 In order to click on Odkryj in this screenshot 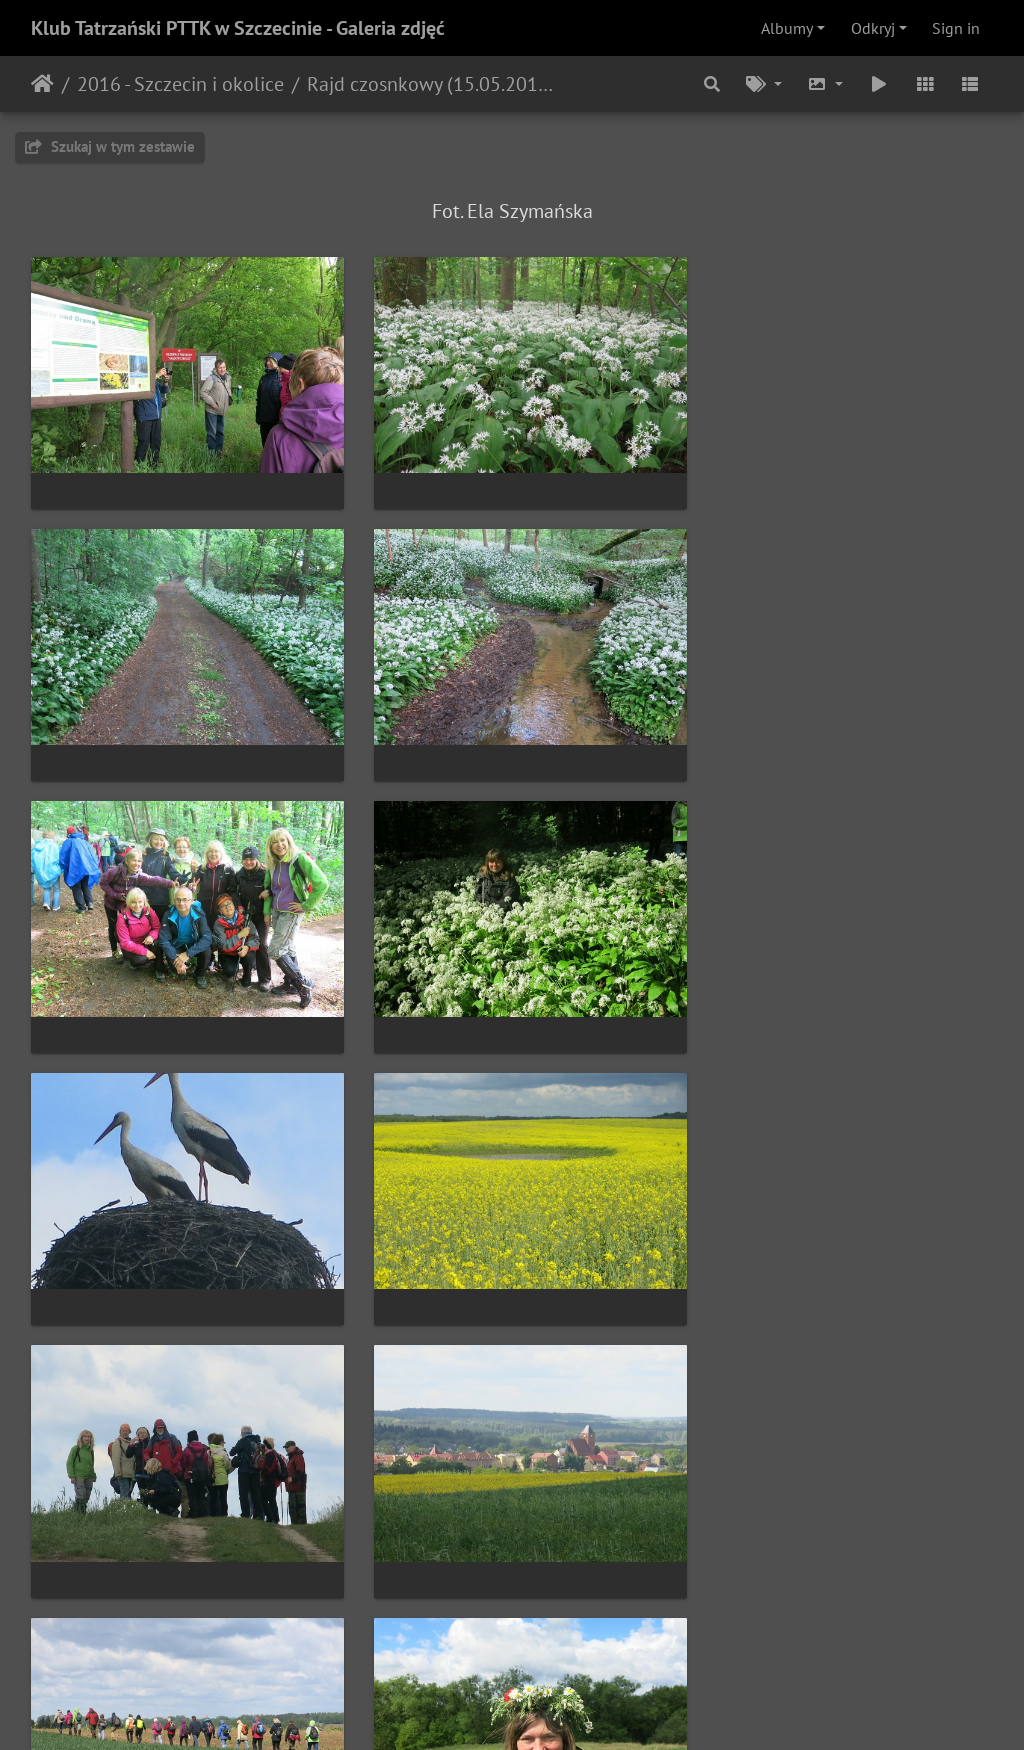, I will do `click(873, 28)`.